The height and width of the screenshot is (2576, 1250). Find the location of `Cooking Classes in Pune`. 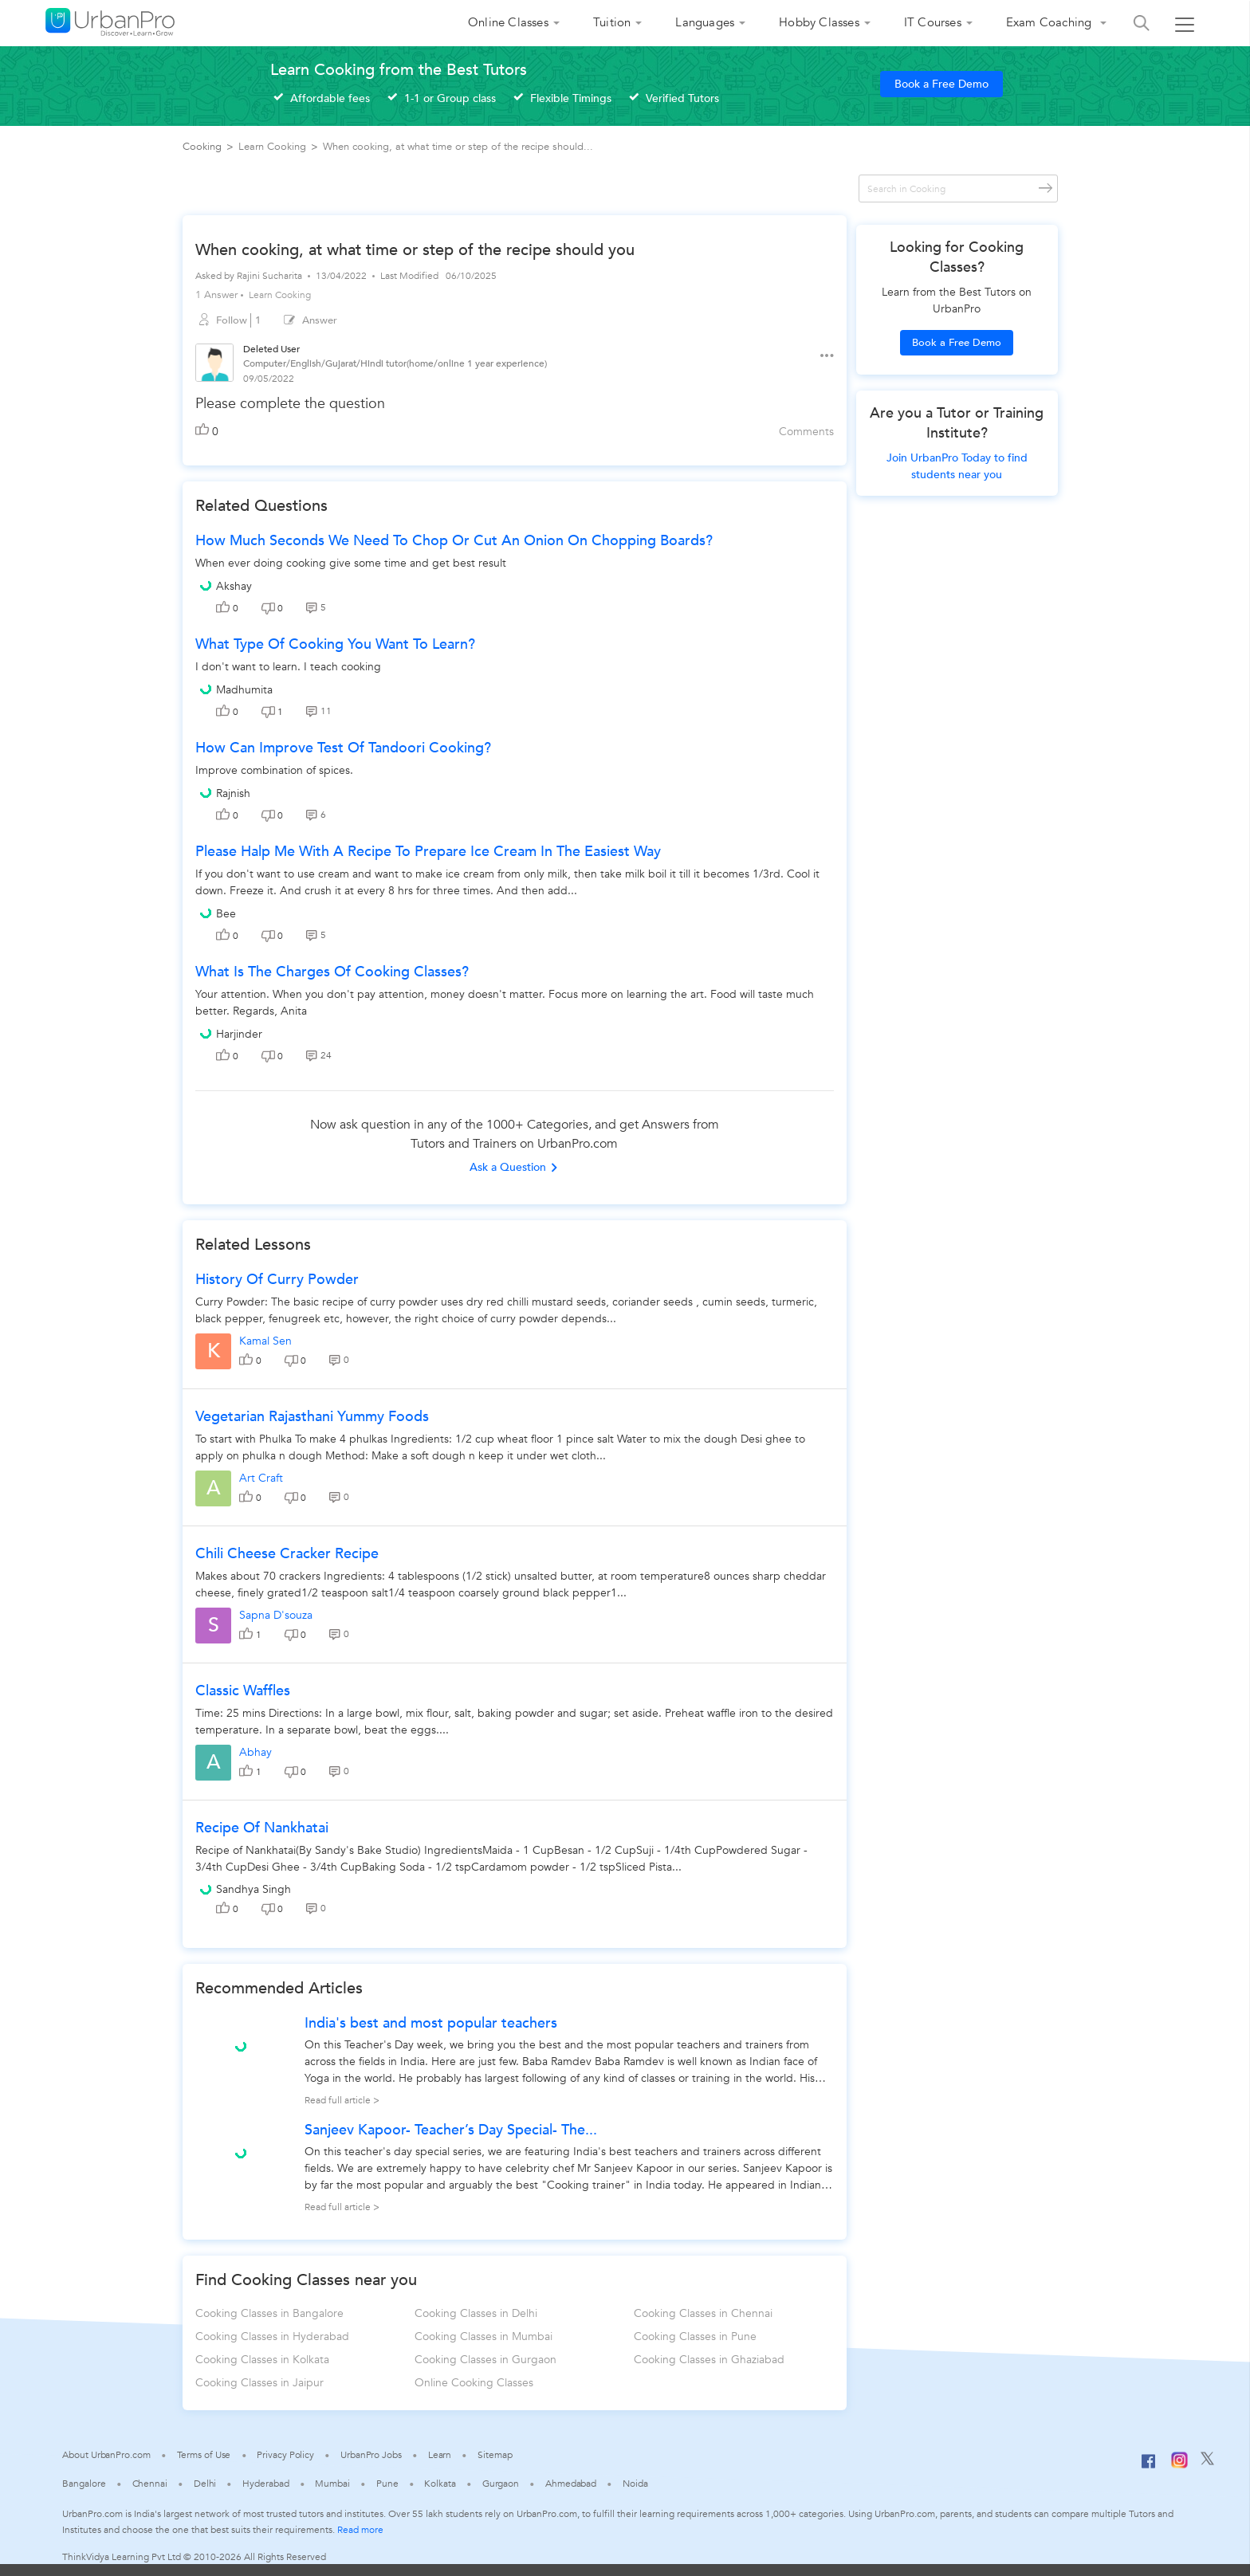

Cooking Classes in Pune is located at coordinates (695, 2336).